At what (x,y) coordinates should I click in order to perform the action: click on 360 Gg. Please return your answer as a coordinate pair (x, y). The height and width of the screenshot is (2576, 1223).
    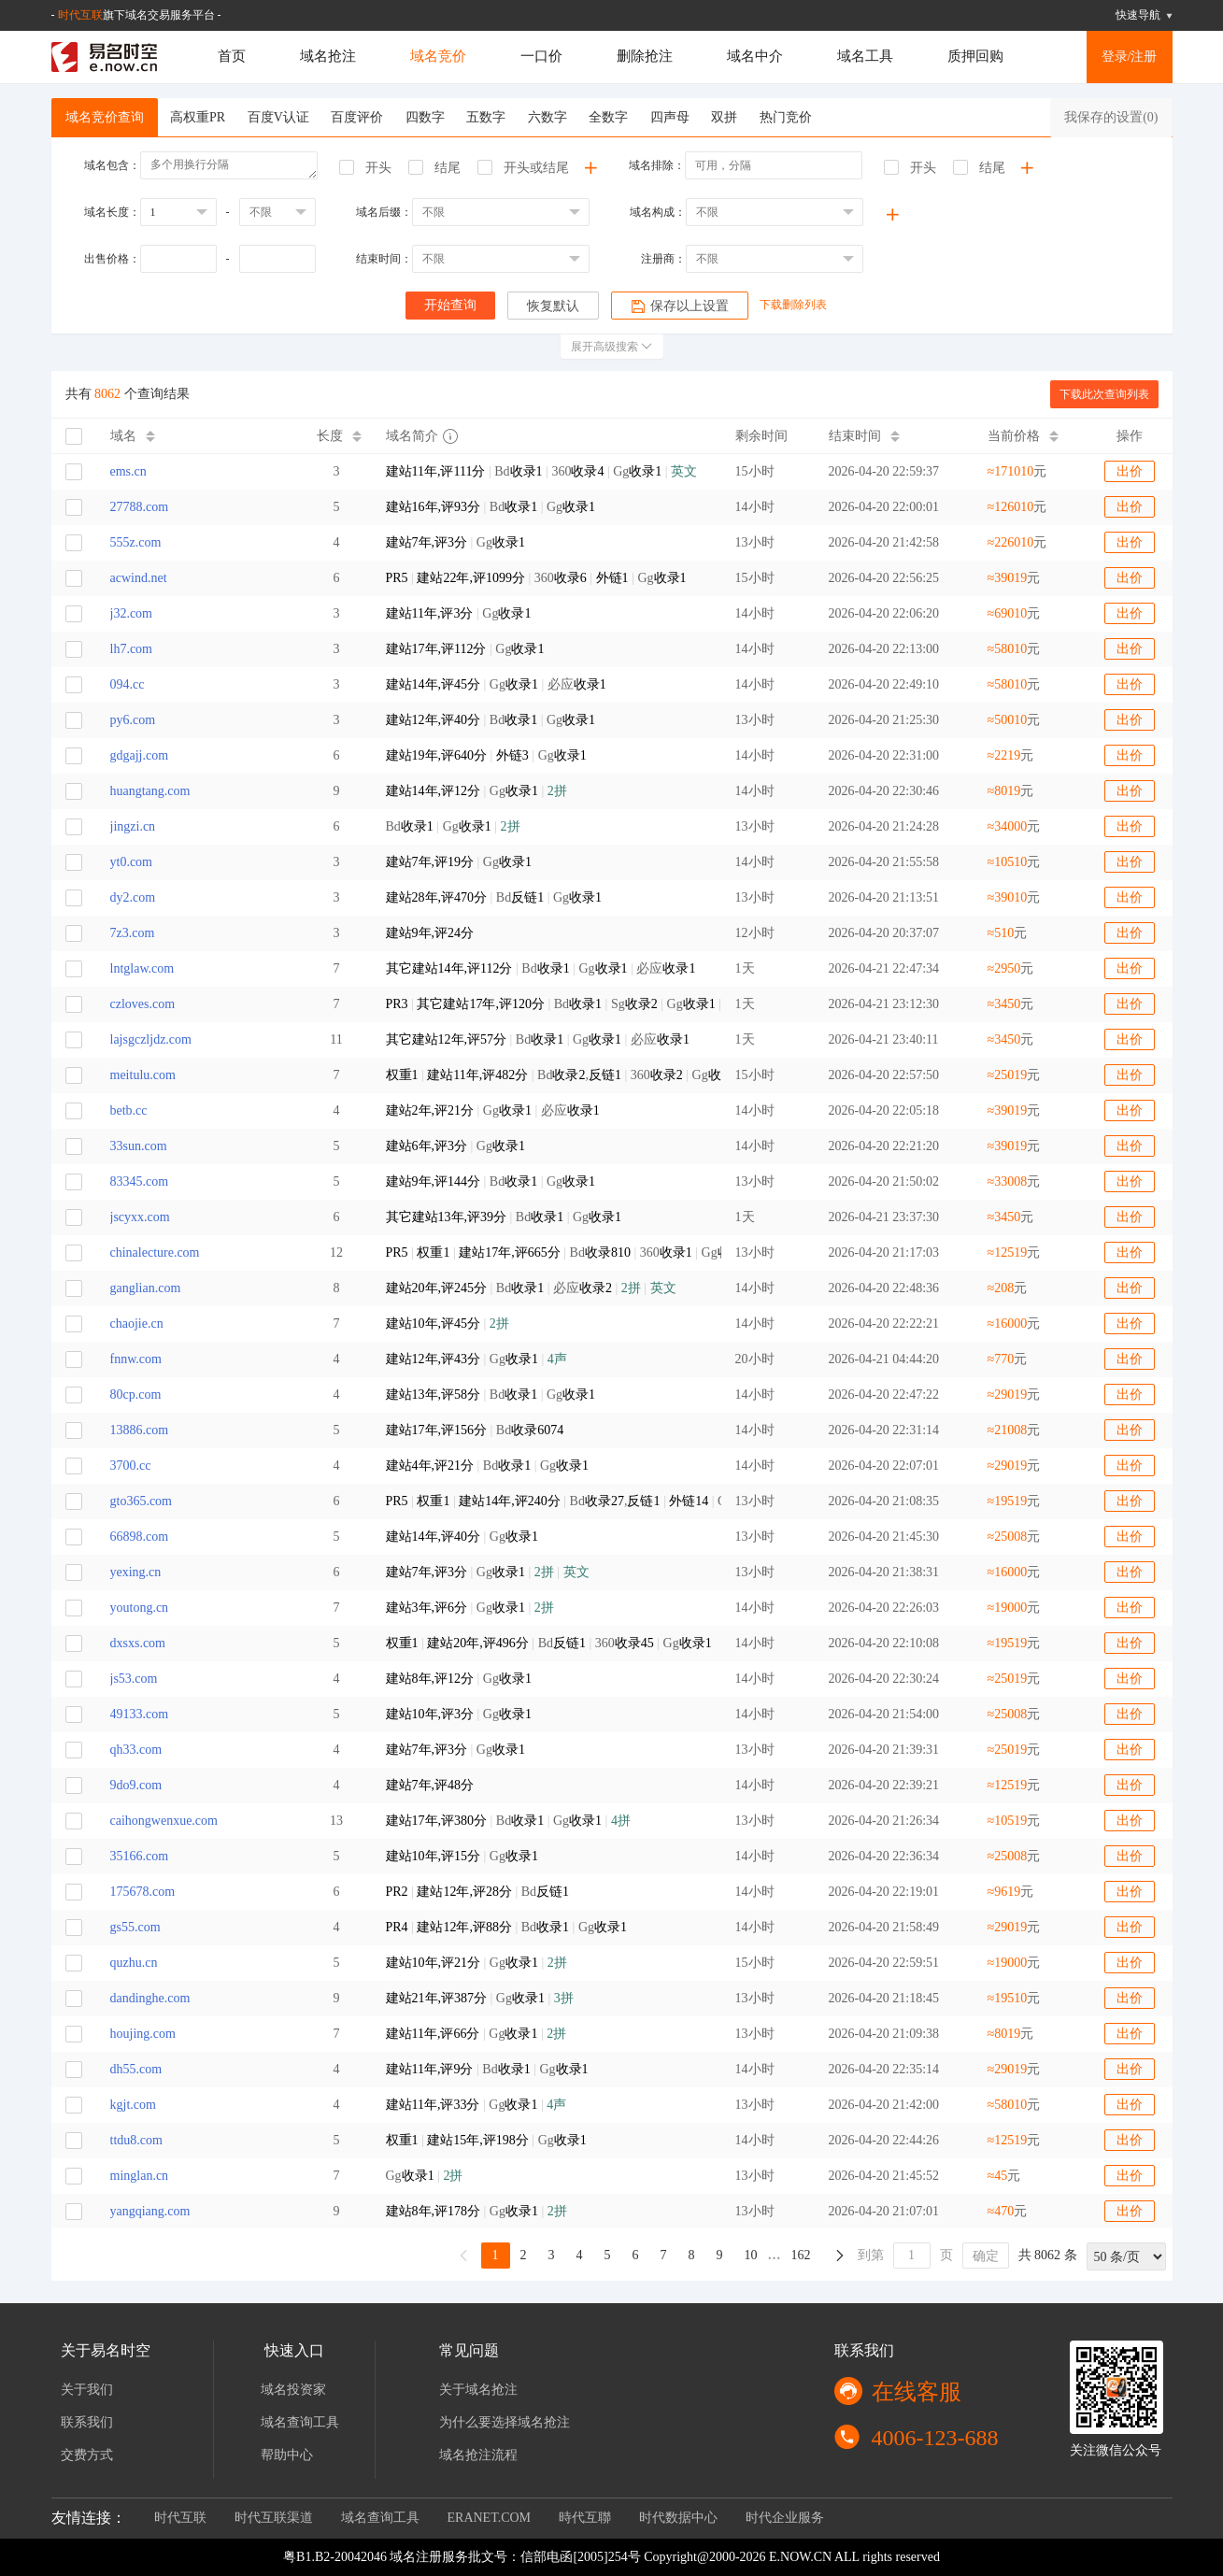
    Looking at the image, I should click on (536, 578).